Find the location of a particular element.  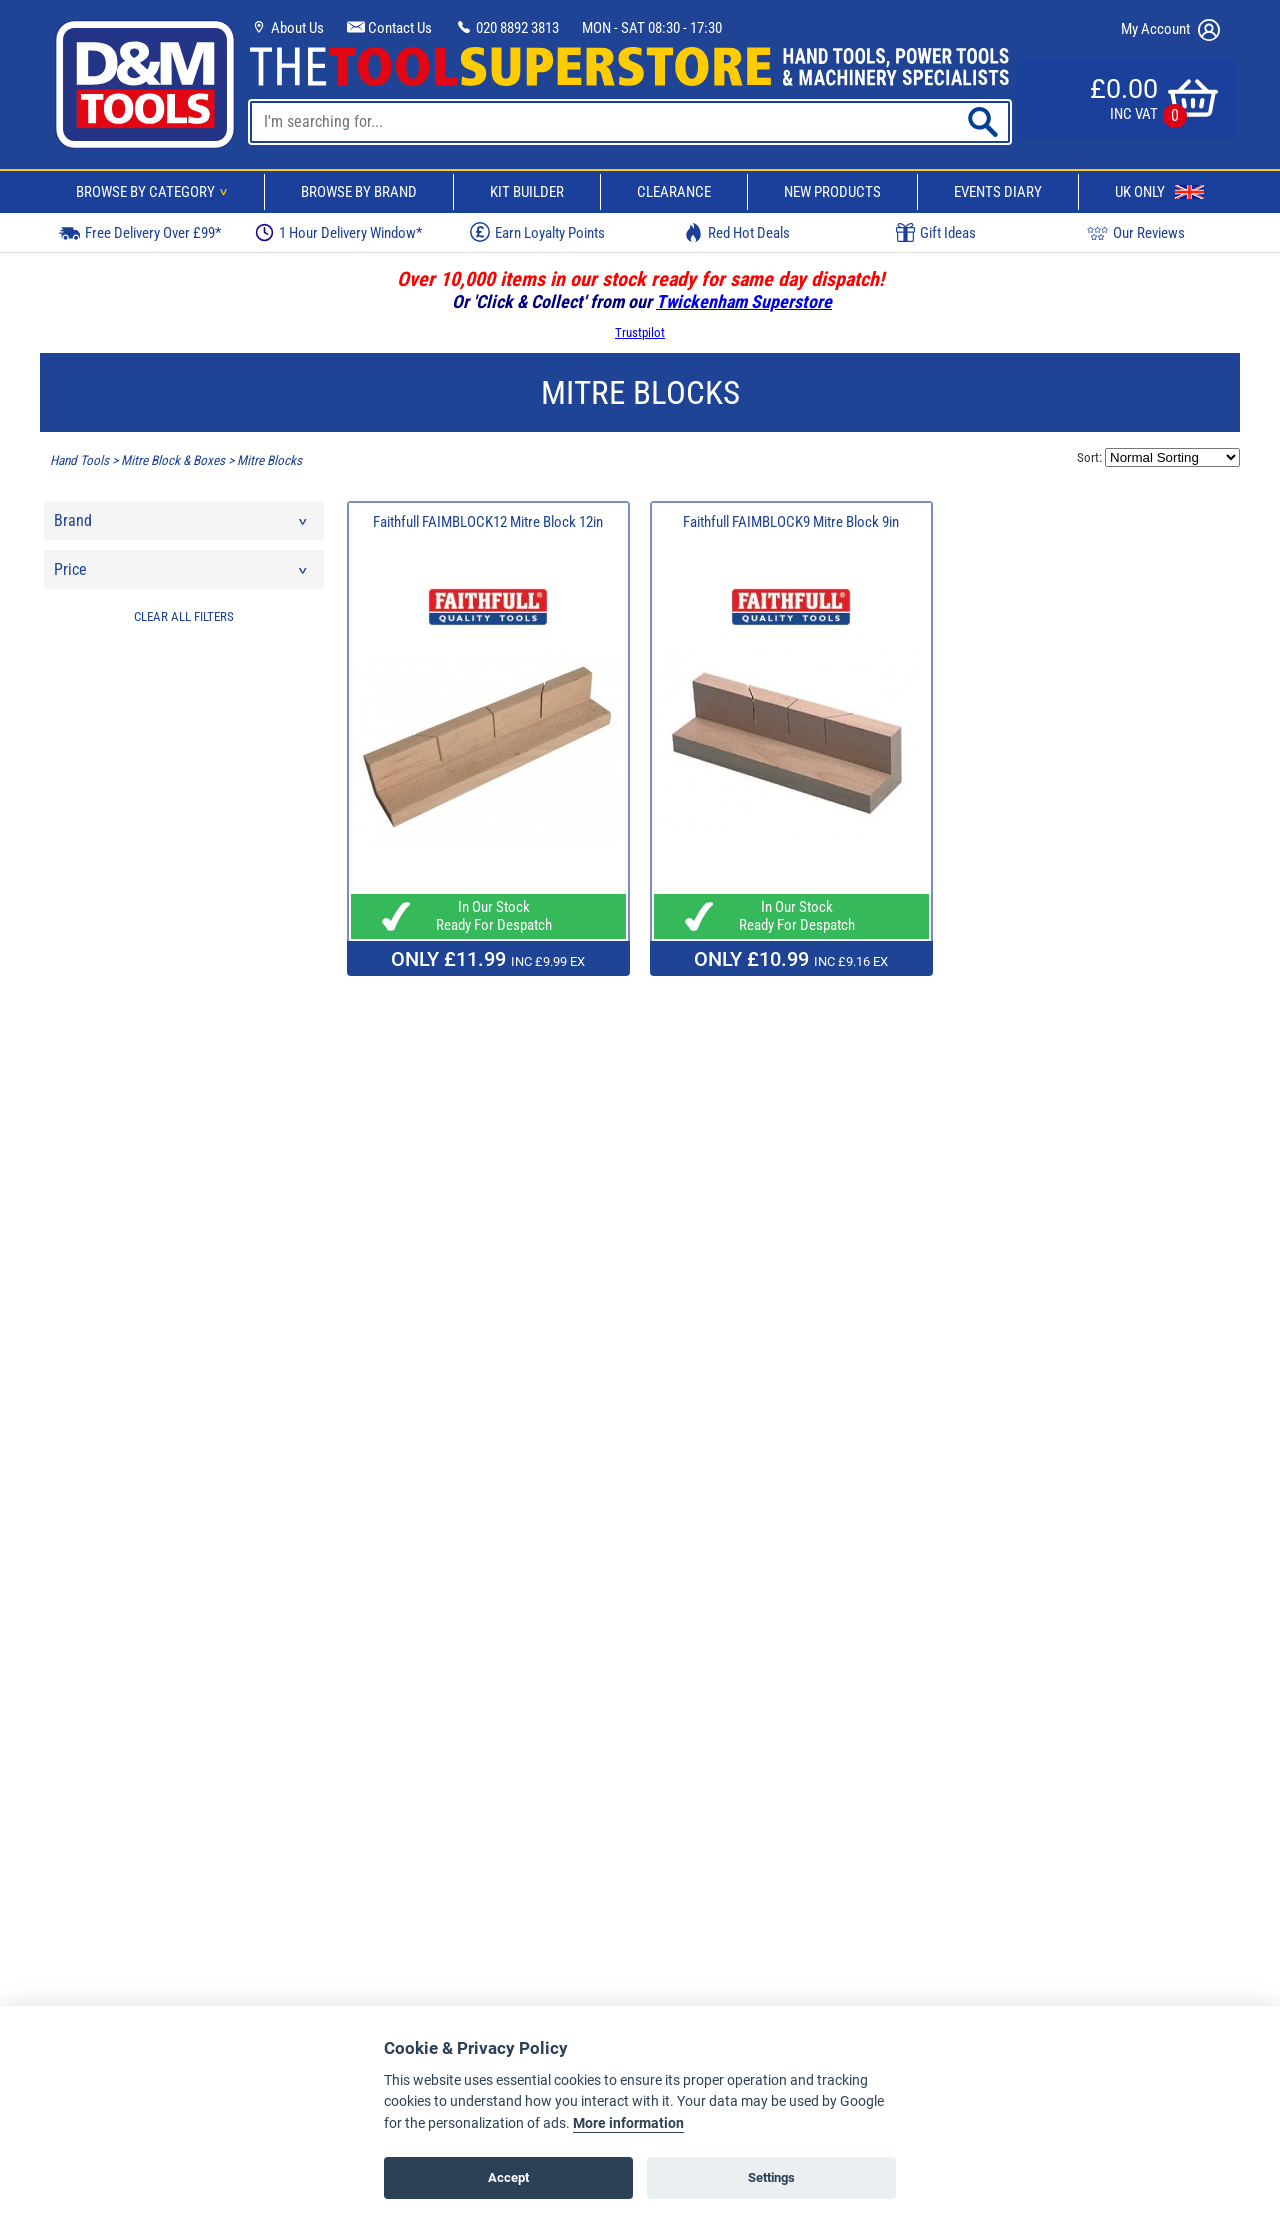

UK Only is located at coordinates (1159, 192).